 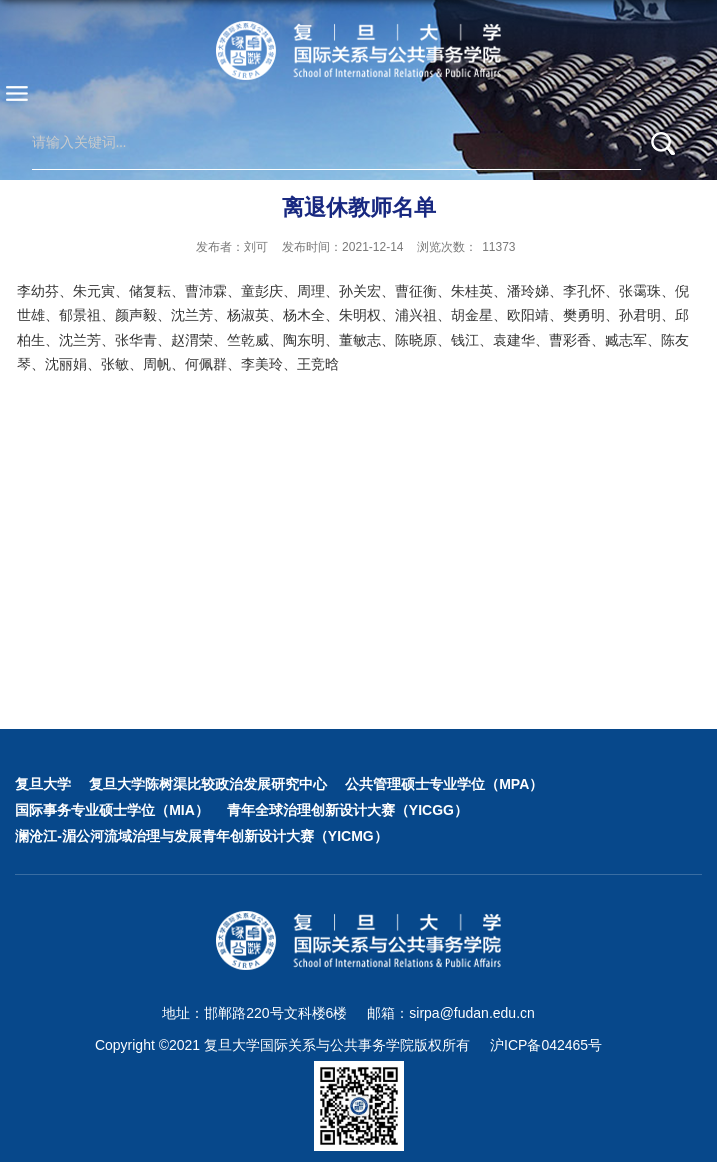 I want to click on 复旦大学陈树渠比较政治发展研究中心, so click(x=208, y=784).